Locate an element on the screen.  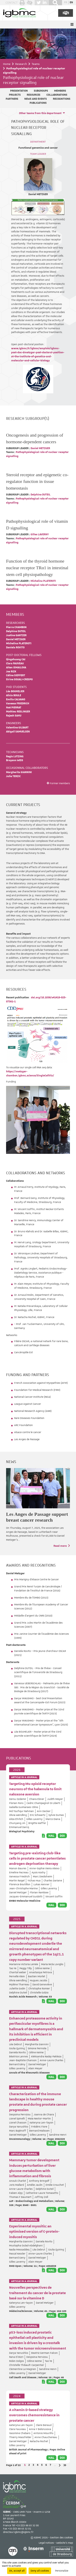
Léa BOUHELIER is located at coordinates (15, 691).